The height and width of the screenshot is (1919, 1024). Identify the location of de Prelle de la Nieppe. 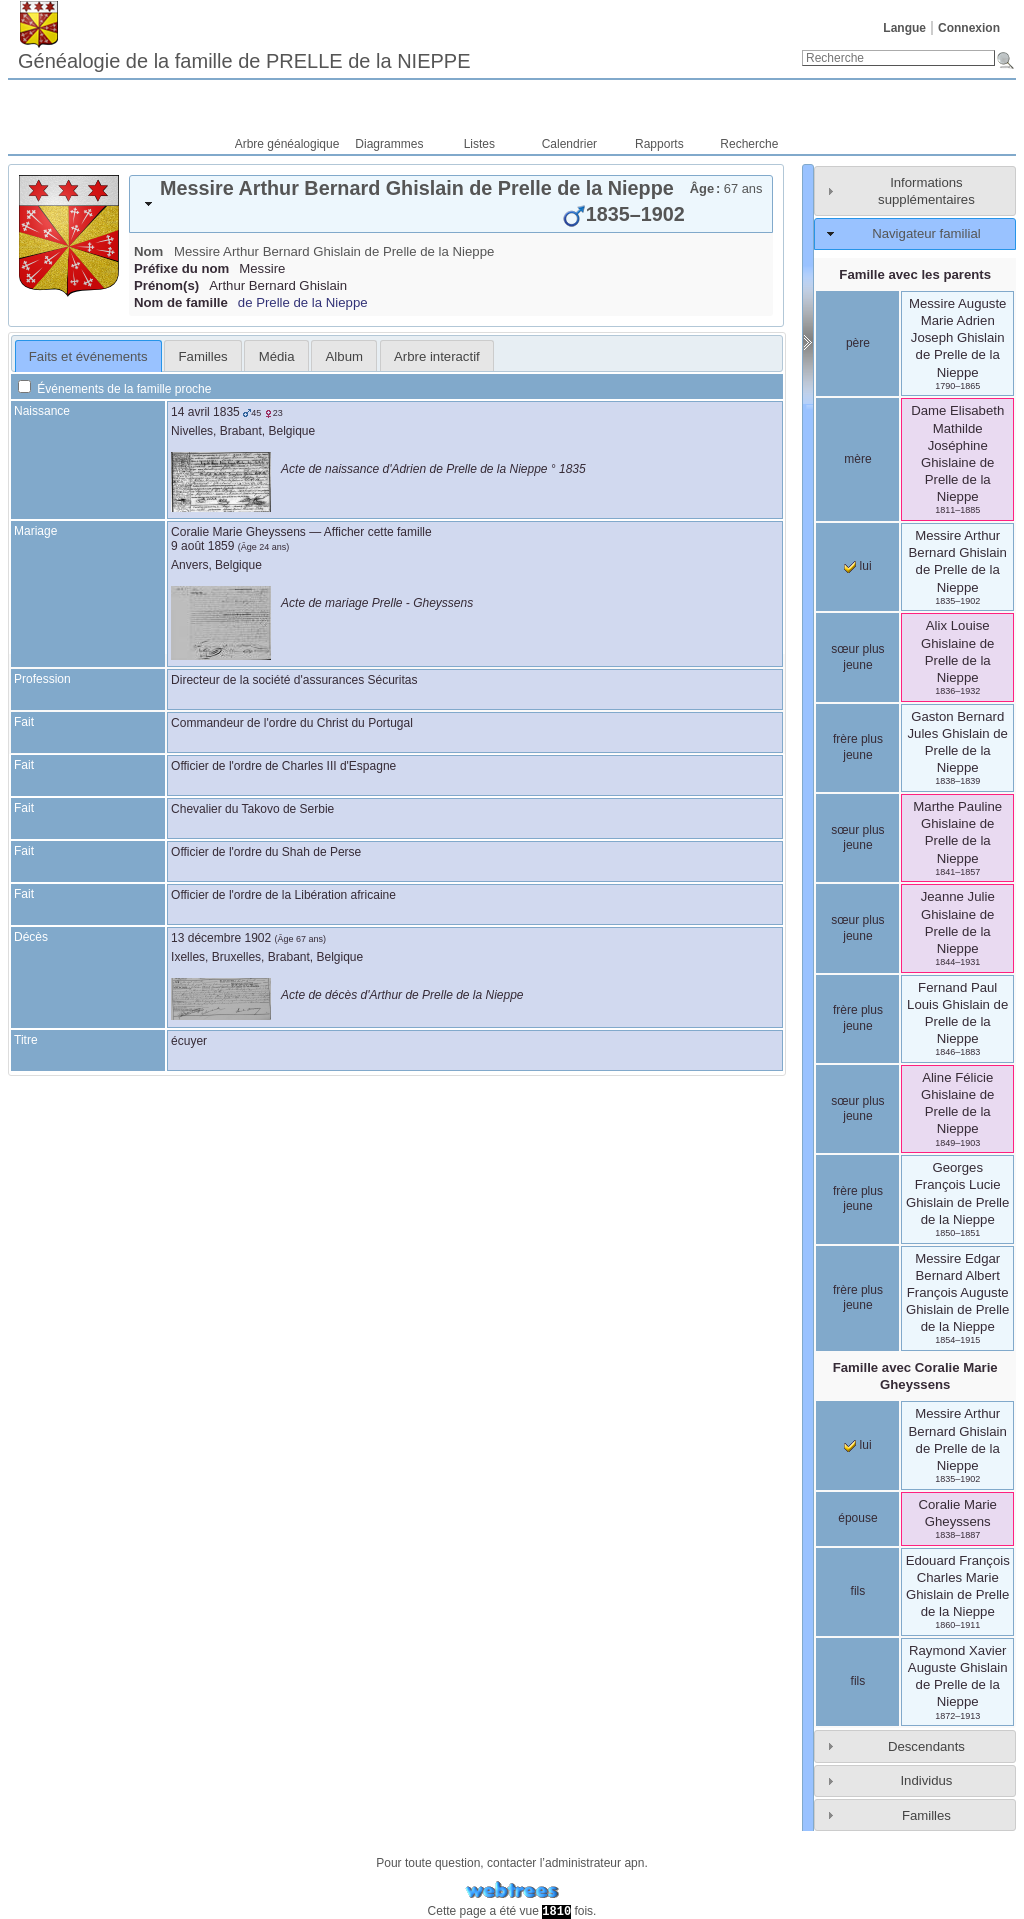
(303, 302).